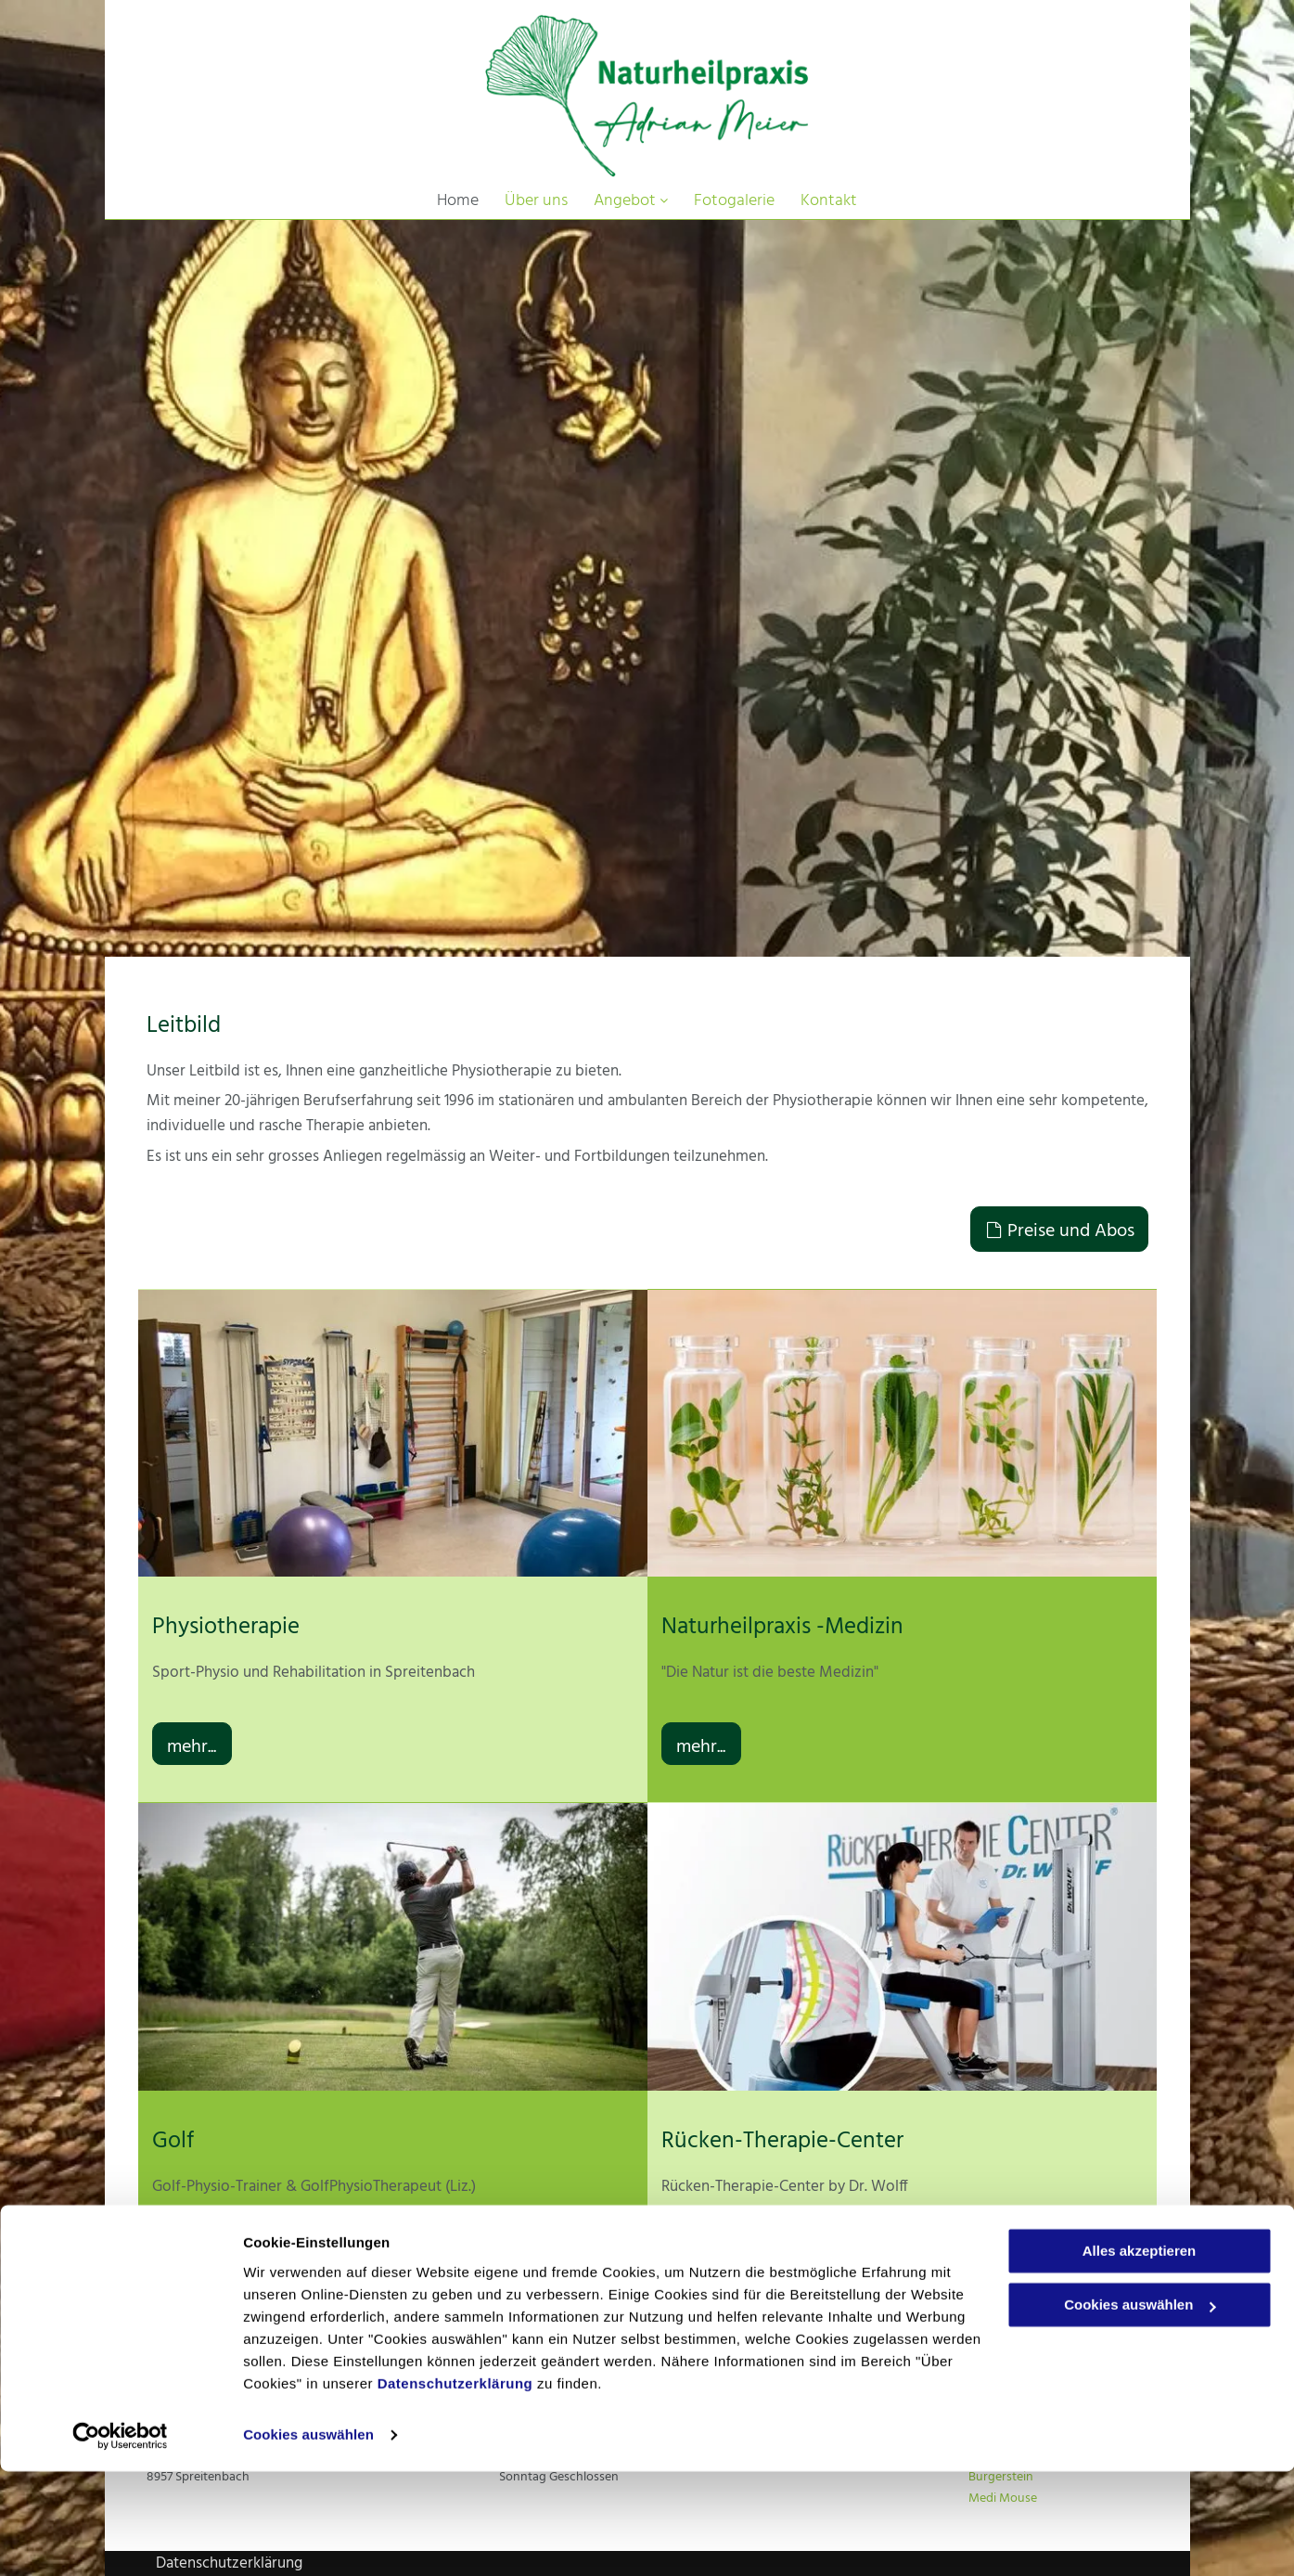 The height and width of the screenshot is (2576, 1294). I want to click on [Cookiebot von Usercentrics - öffnet in einem neuen Fenster], so click(120, 2540).